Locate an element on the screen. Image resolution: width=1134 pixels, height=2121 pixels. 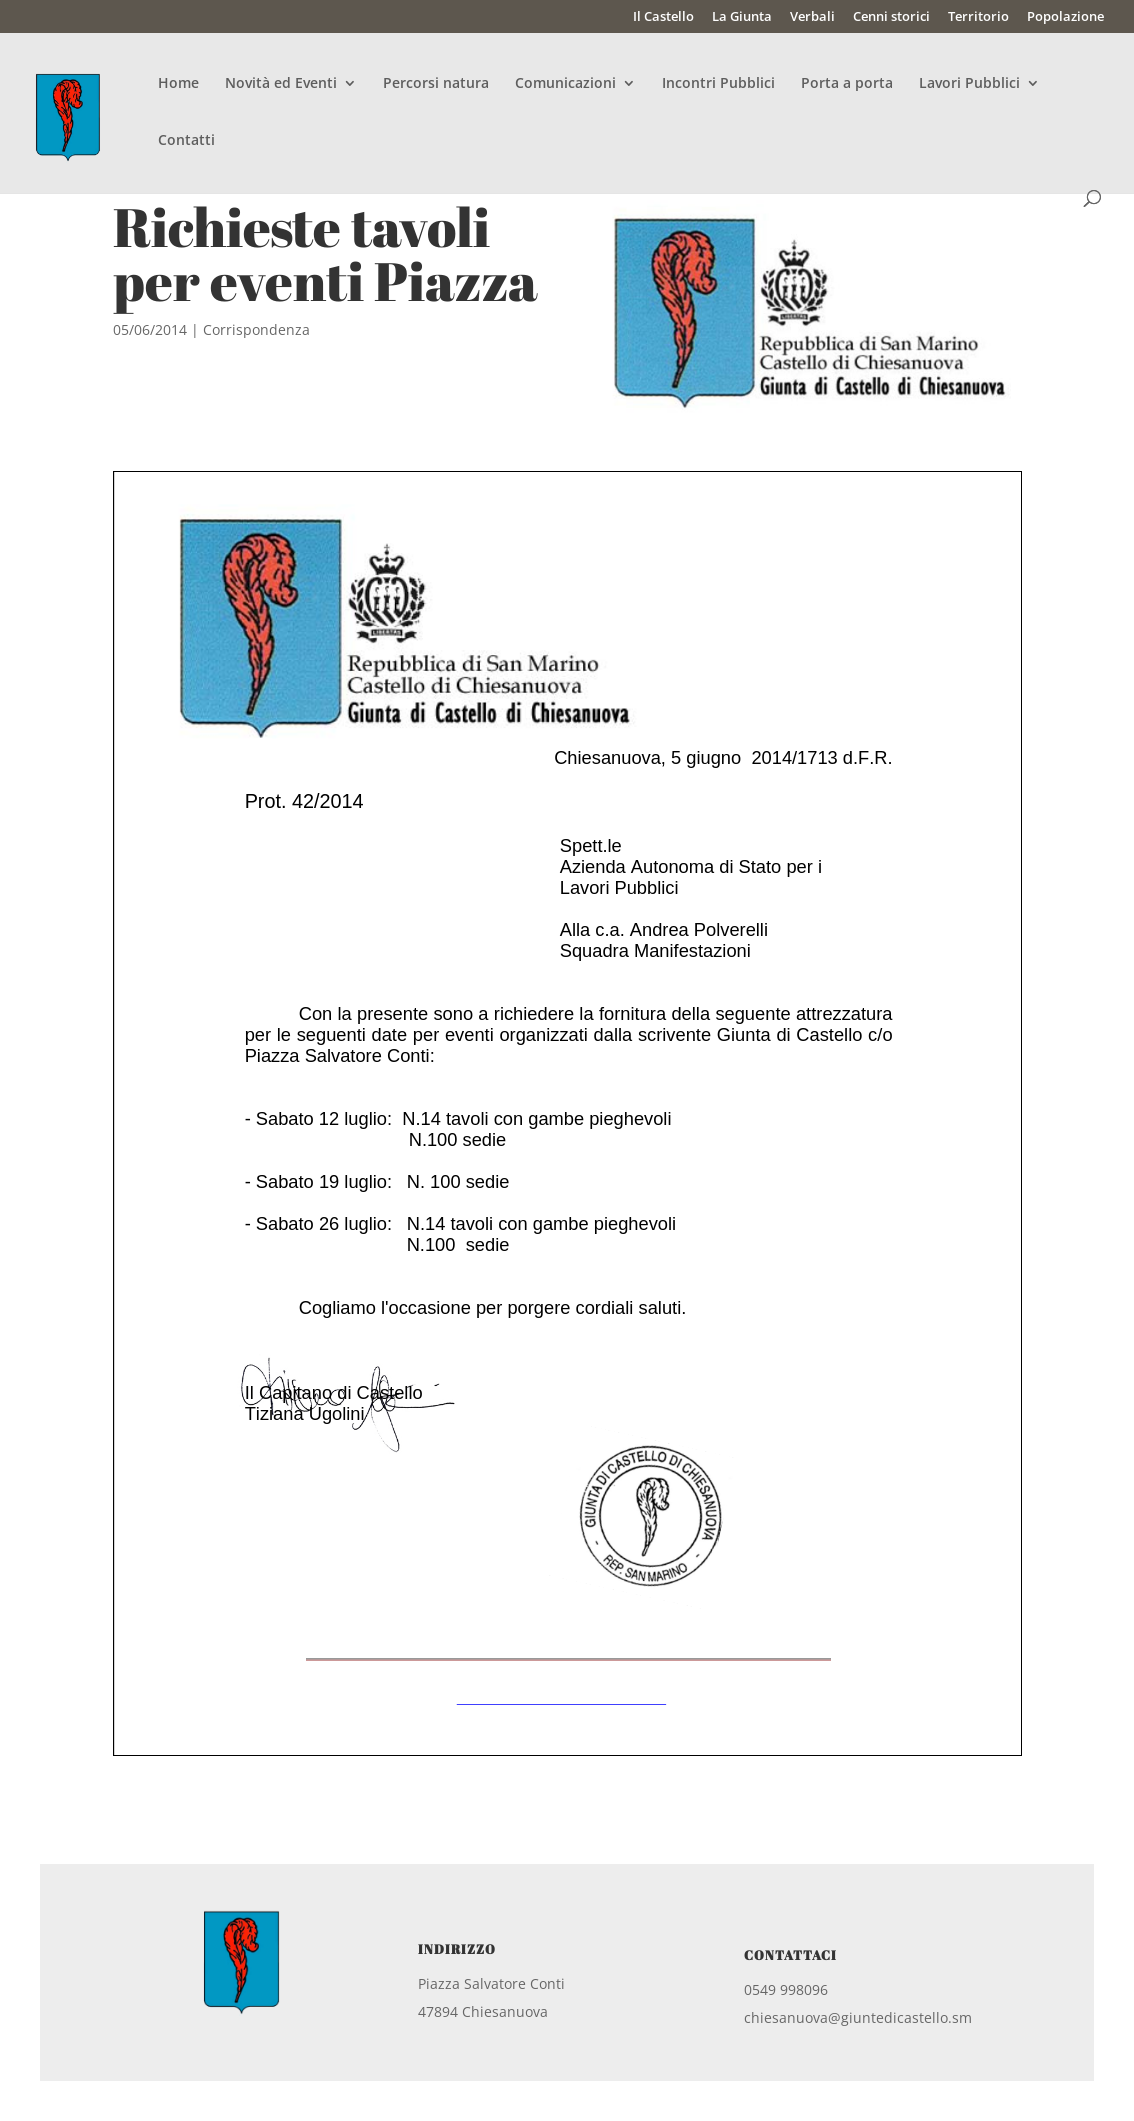
Cenni storici is located at coordinates (891, 17).